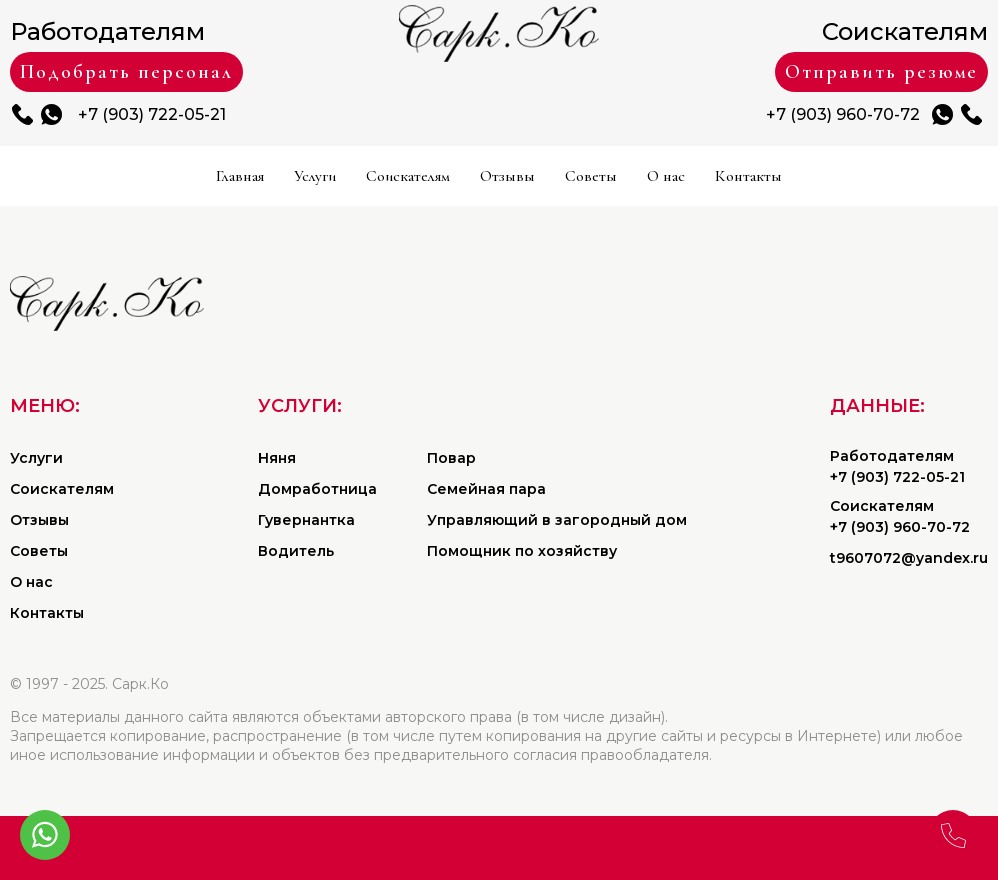 This screenshot has height=880, width=998. What do you see at coordinates (317, 489) in the screenshot?
I see `Домработница` at bounding box center [317, 489].